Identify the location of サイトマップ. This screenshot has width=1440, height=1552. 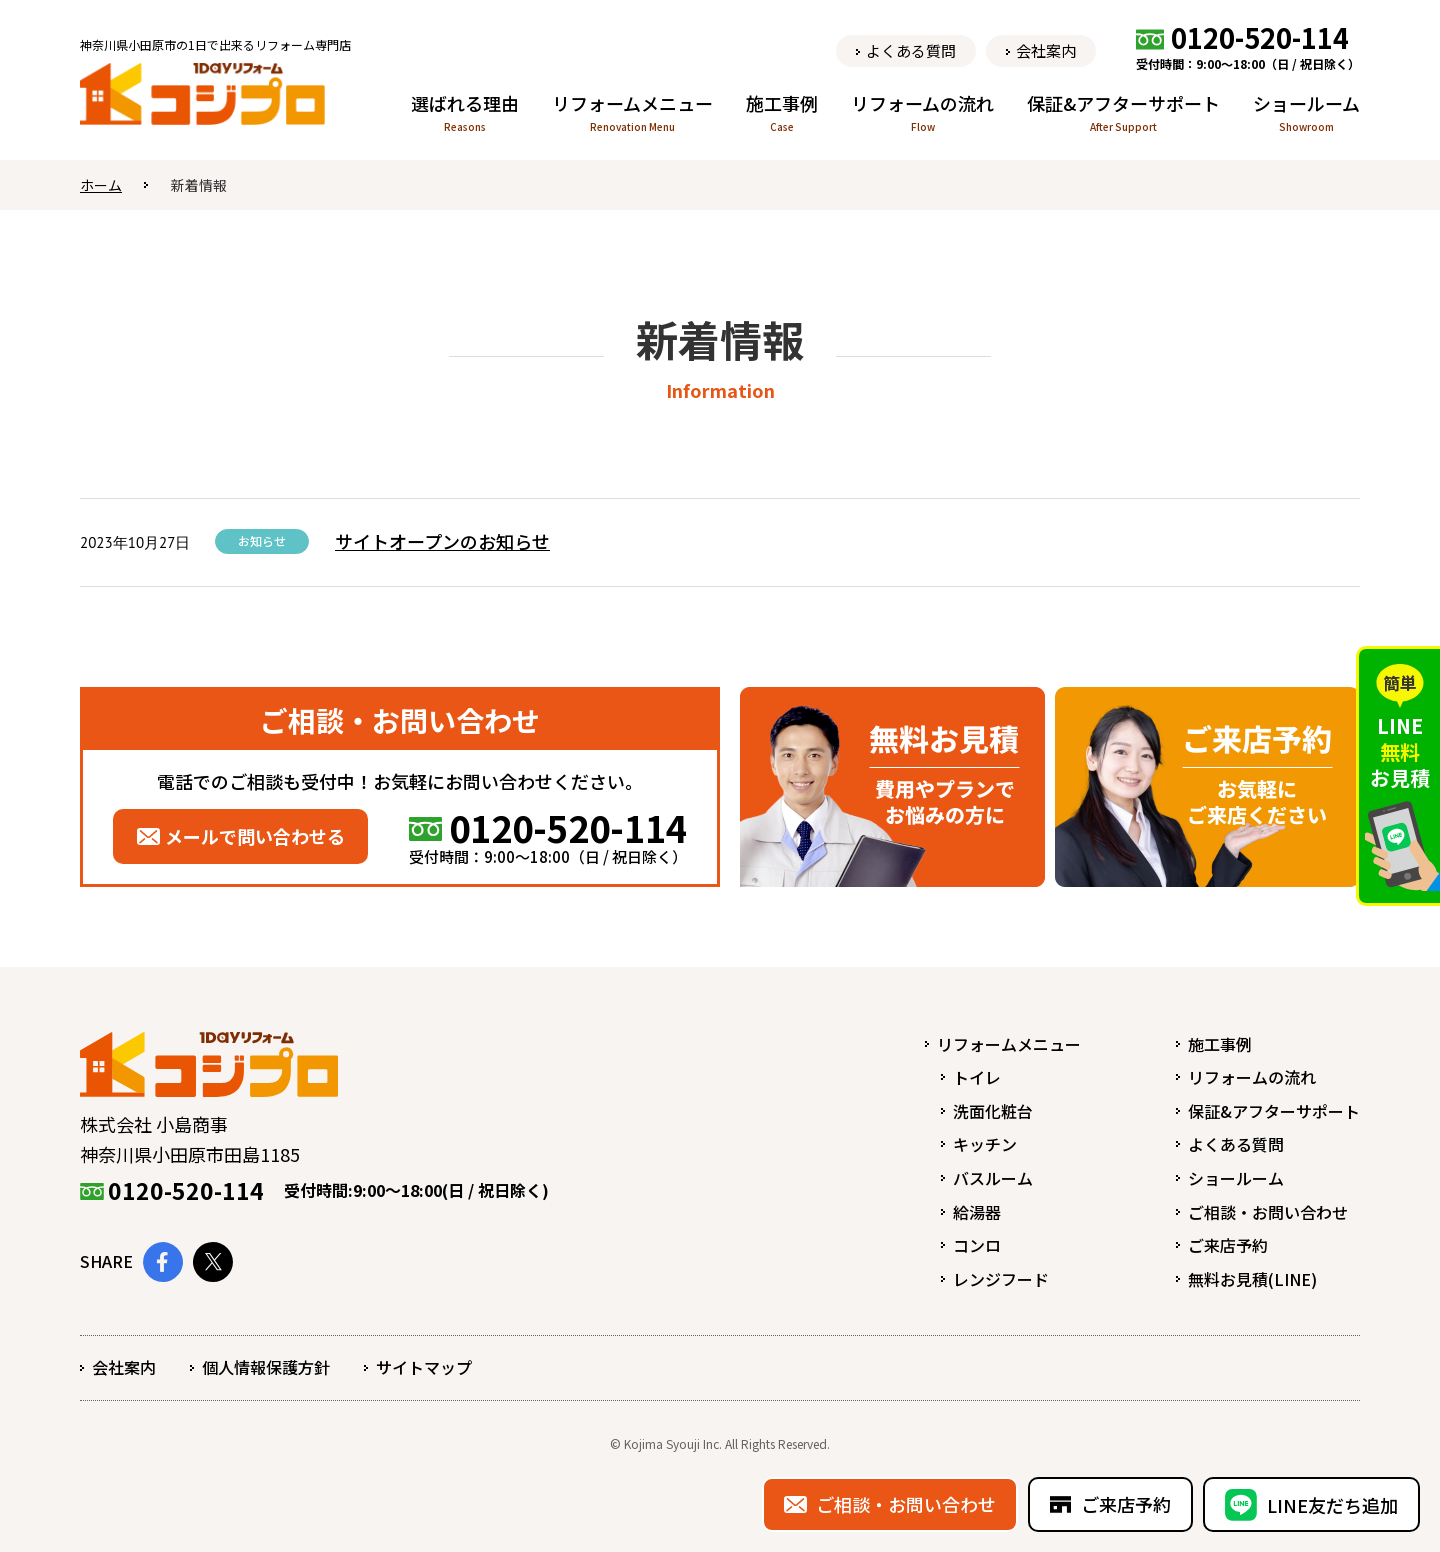
(424, 1367).